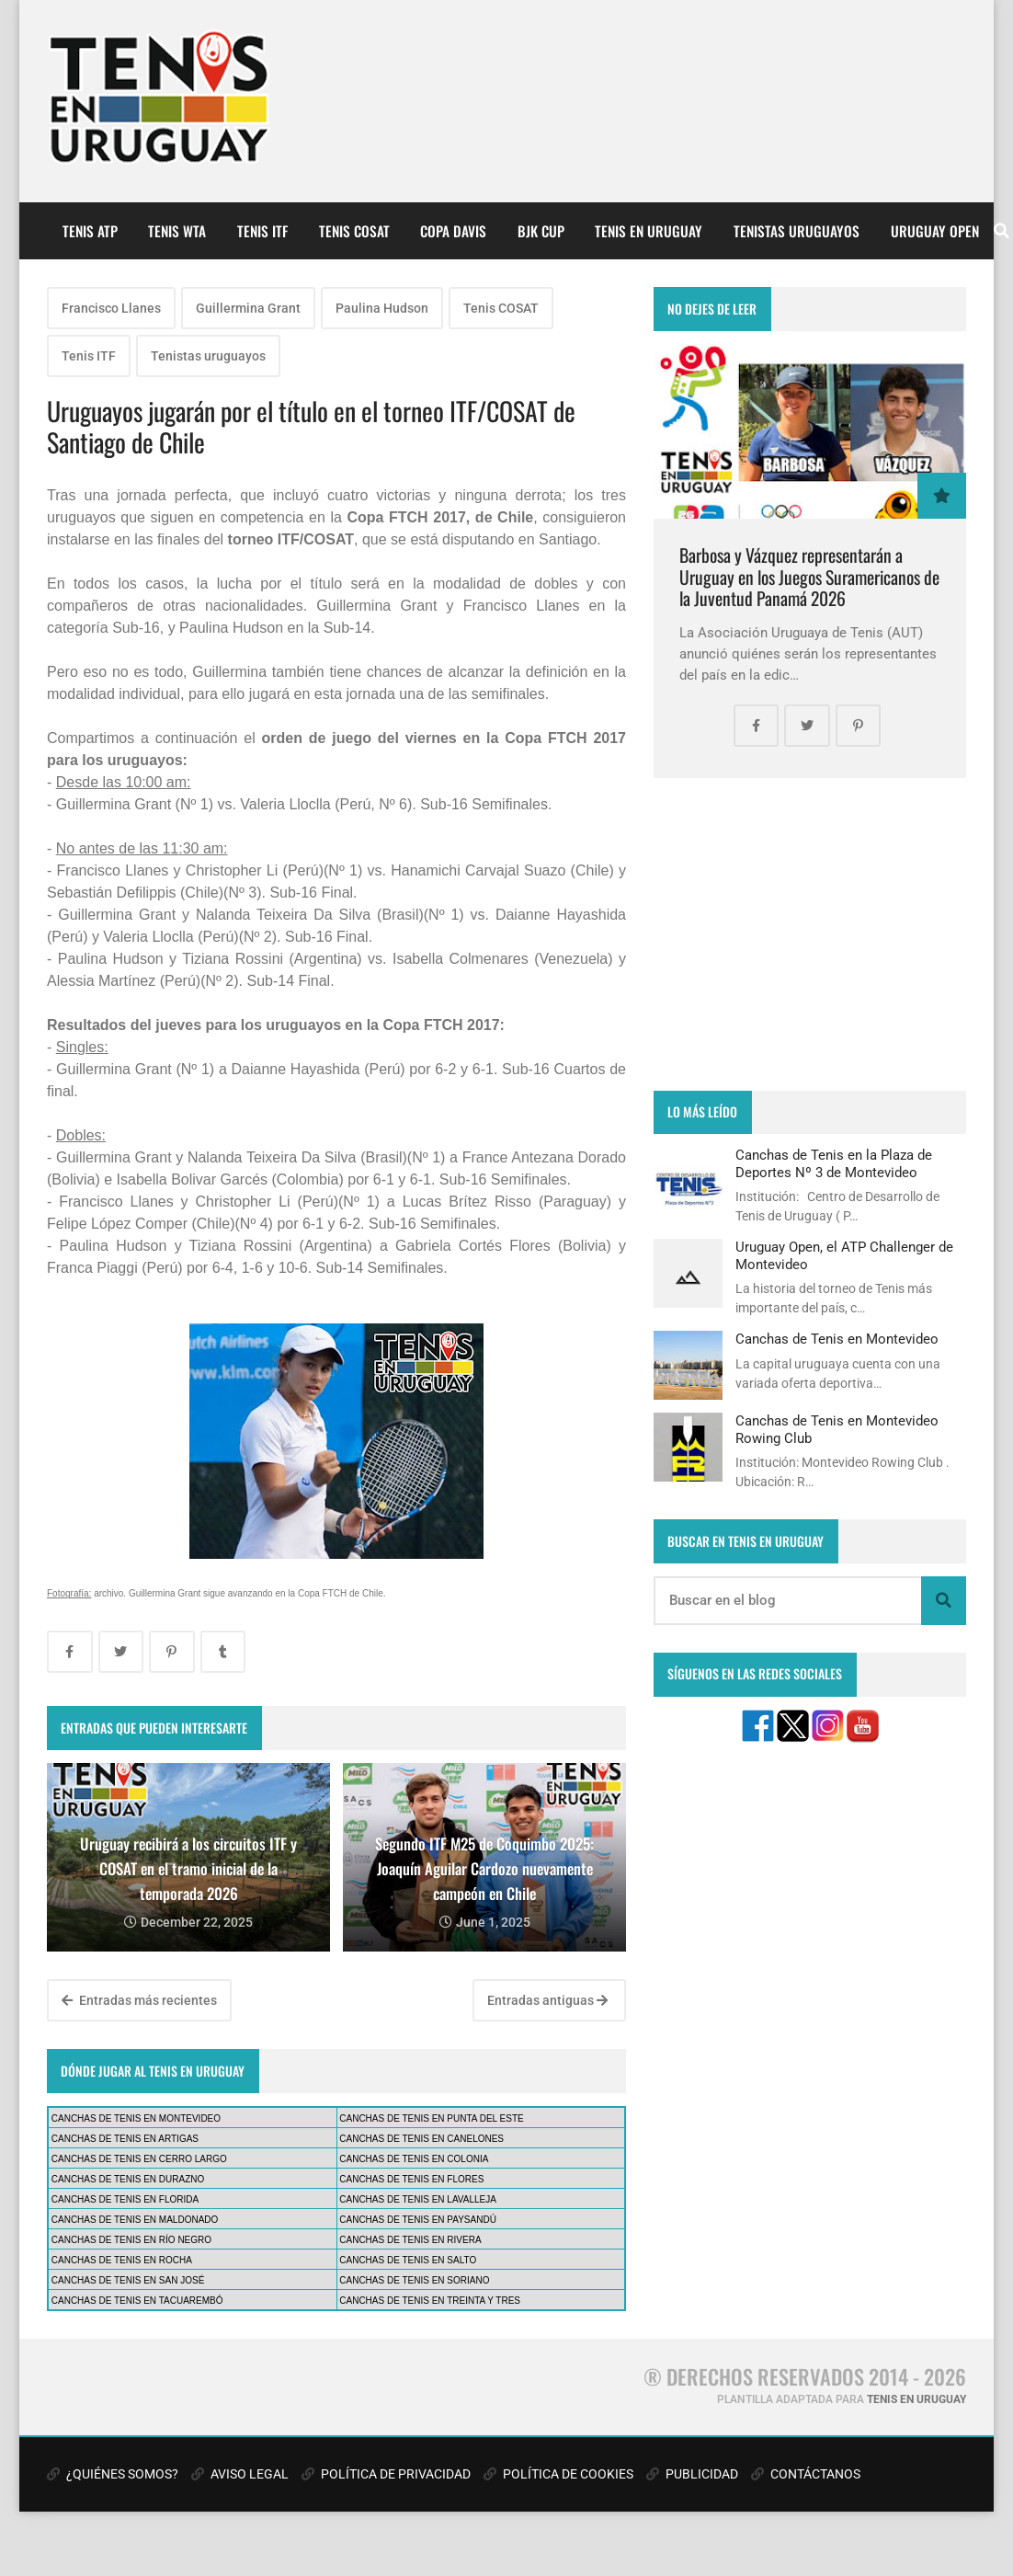  What do you see at coordinates (139, 2159) in the screenshot?
I see `CANCHAS DE TENIS EN CERRO LARGO` at bounding box center [139, 2159].